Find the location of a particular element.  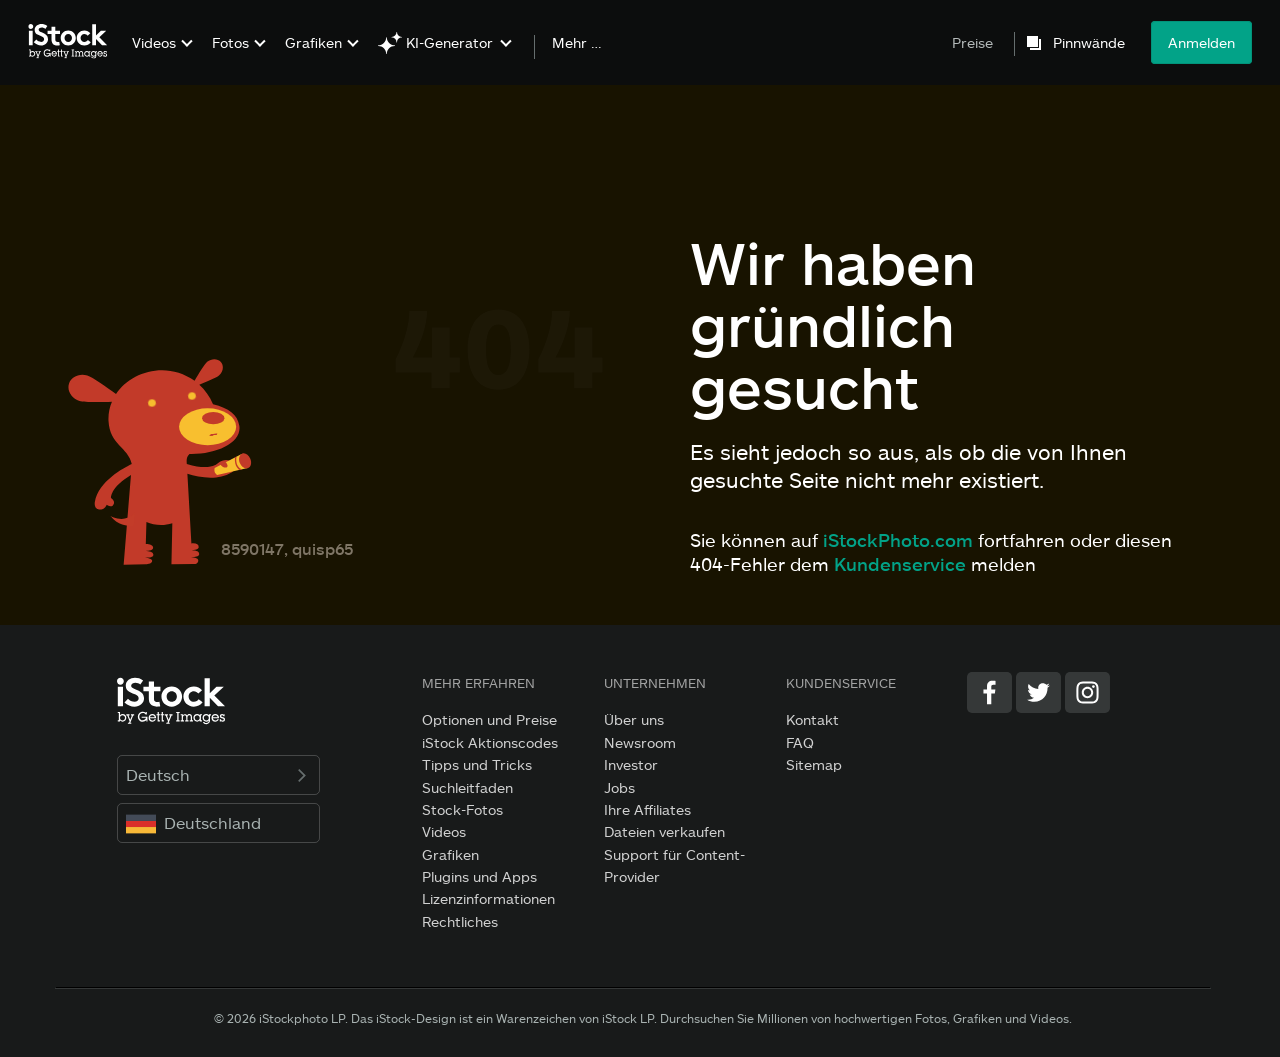

Über uns is located at coordinates (634, 719).